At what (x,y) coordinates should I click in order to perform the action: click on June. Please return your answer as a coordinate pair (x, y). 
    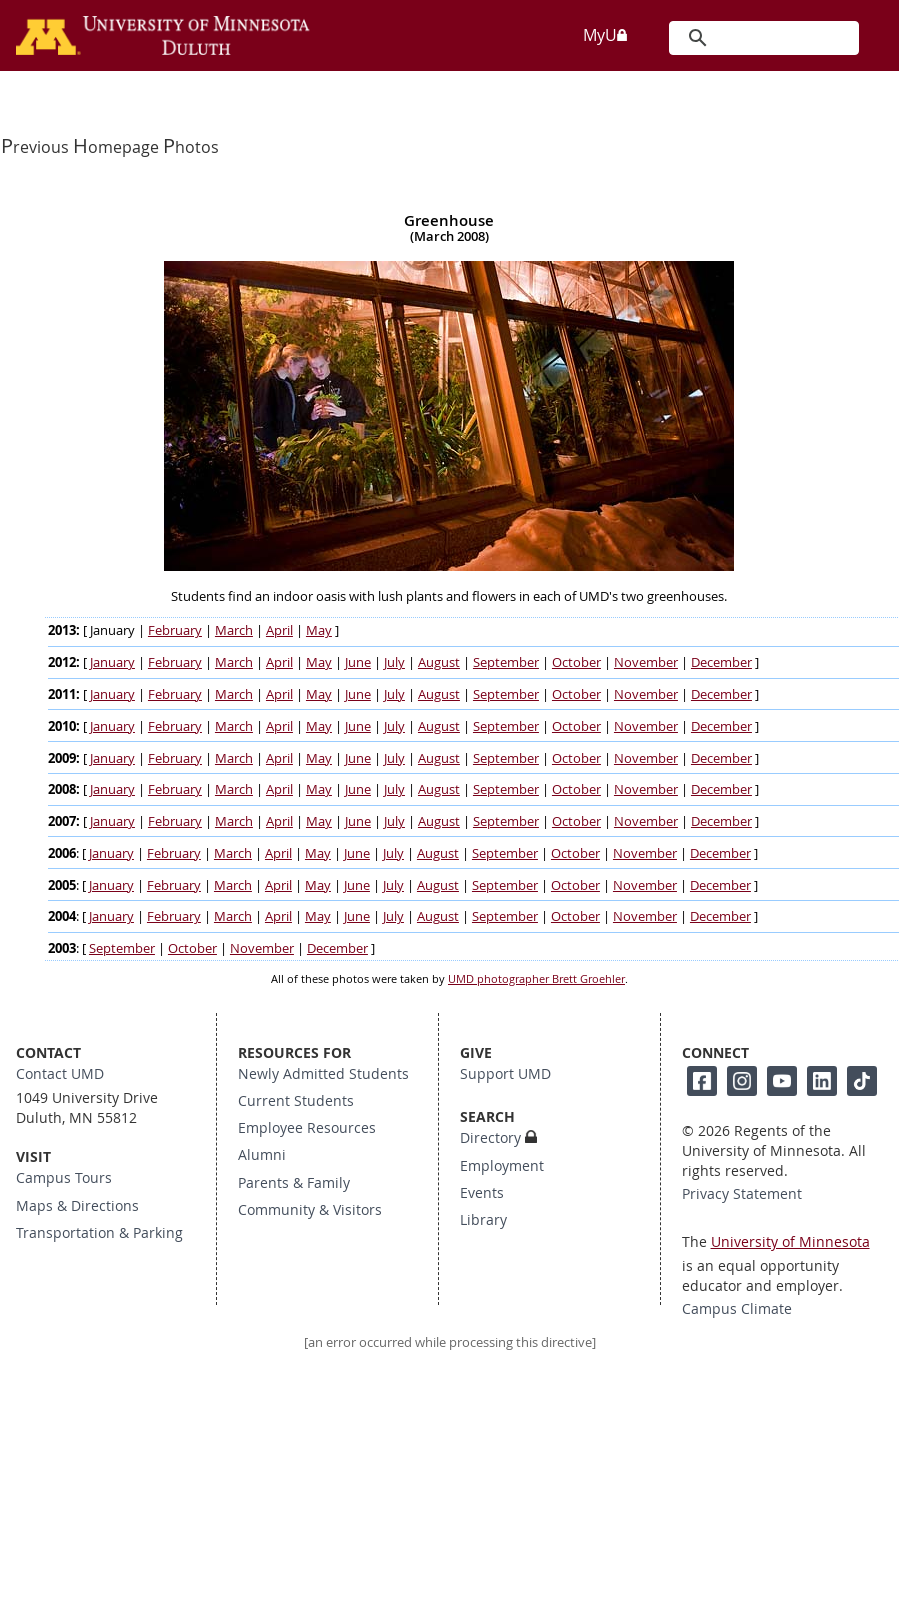
    Looking at the image, I should click on (358, 662).